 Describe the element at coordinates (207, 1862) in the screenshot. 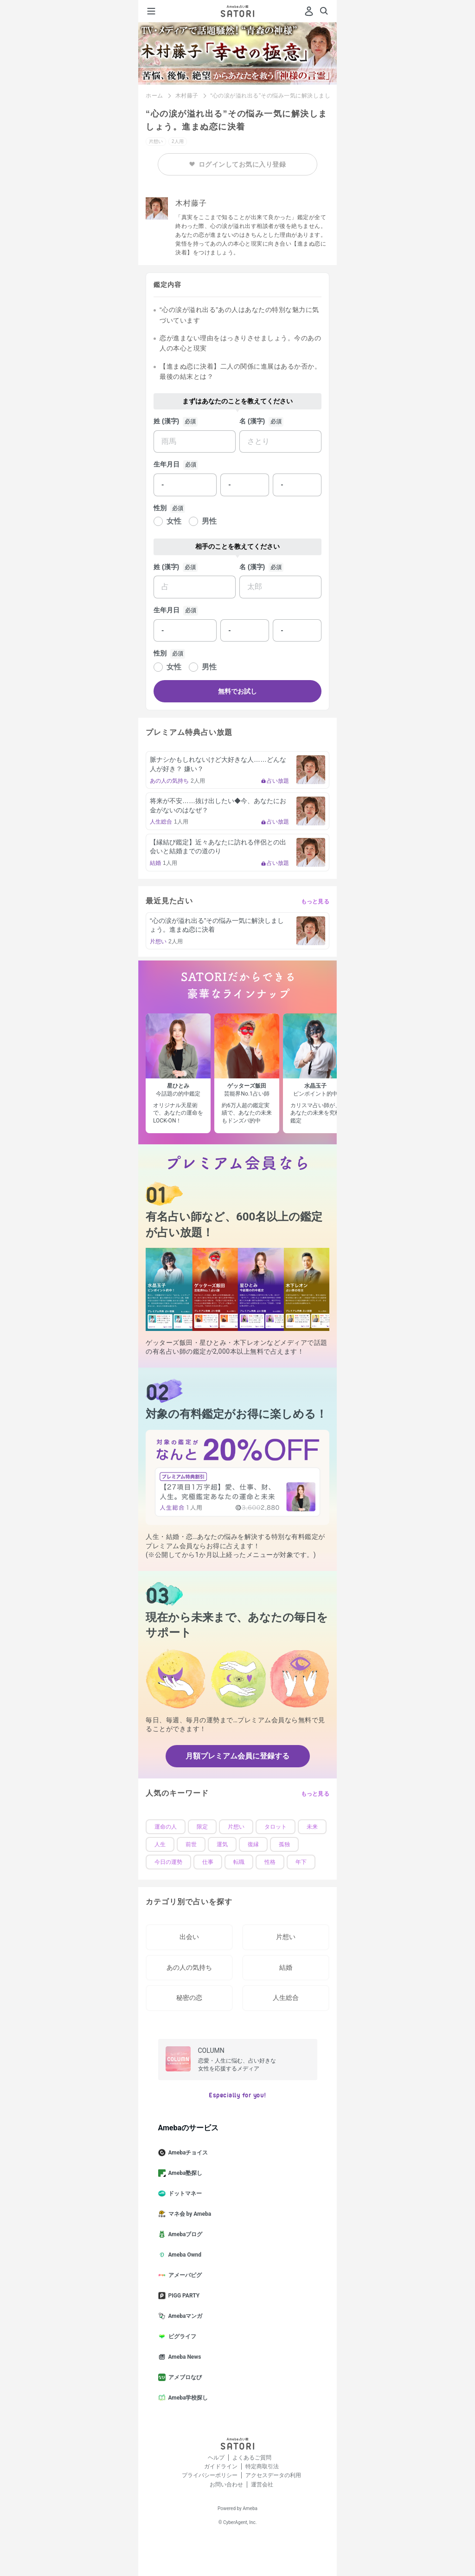

I see `仕事` at that location.